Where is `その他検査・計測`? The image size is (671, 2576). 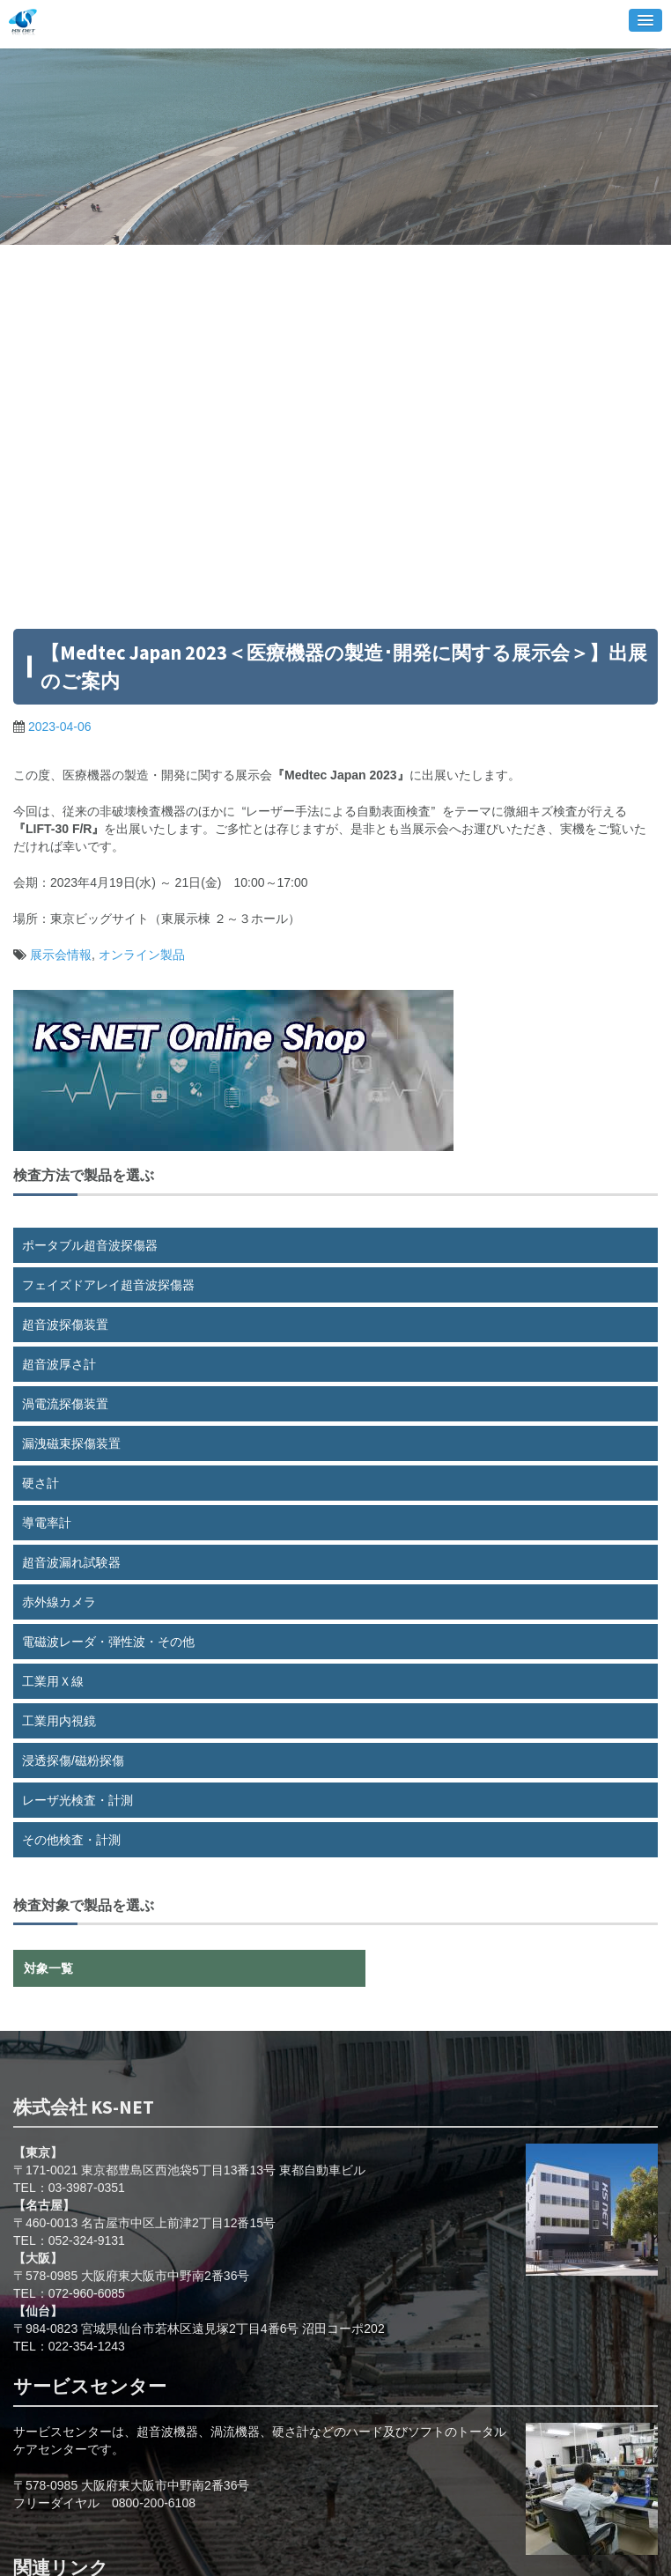
その他検査・計測 is located at coordinates (71, 1840).